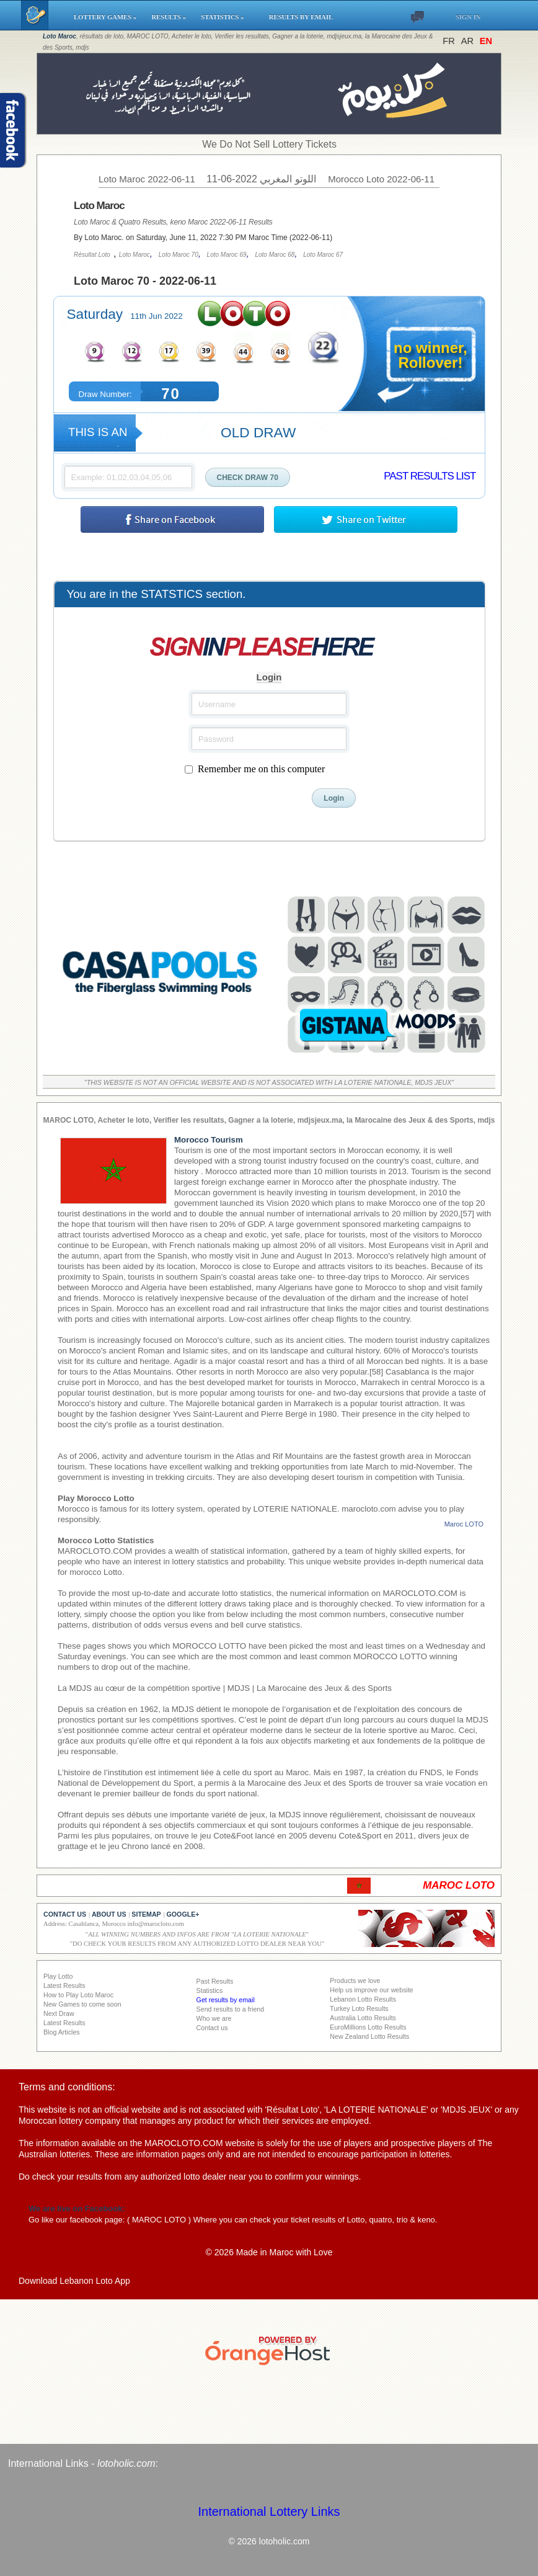  Describe the element at coordinates (170, 17) in the screenshot. I see `RESULTS »` at that location.